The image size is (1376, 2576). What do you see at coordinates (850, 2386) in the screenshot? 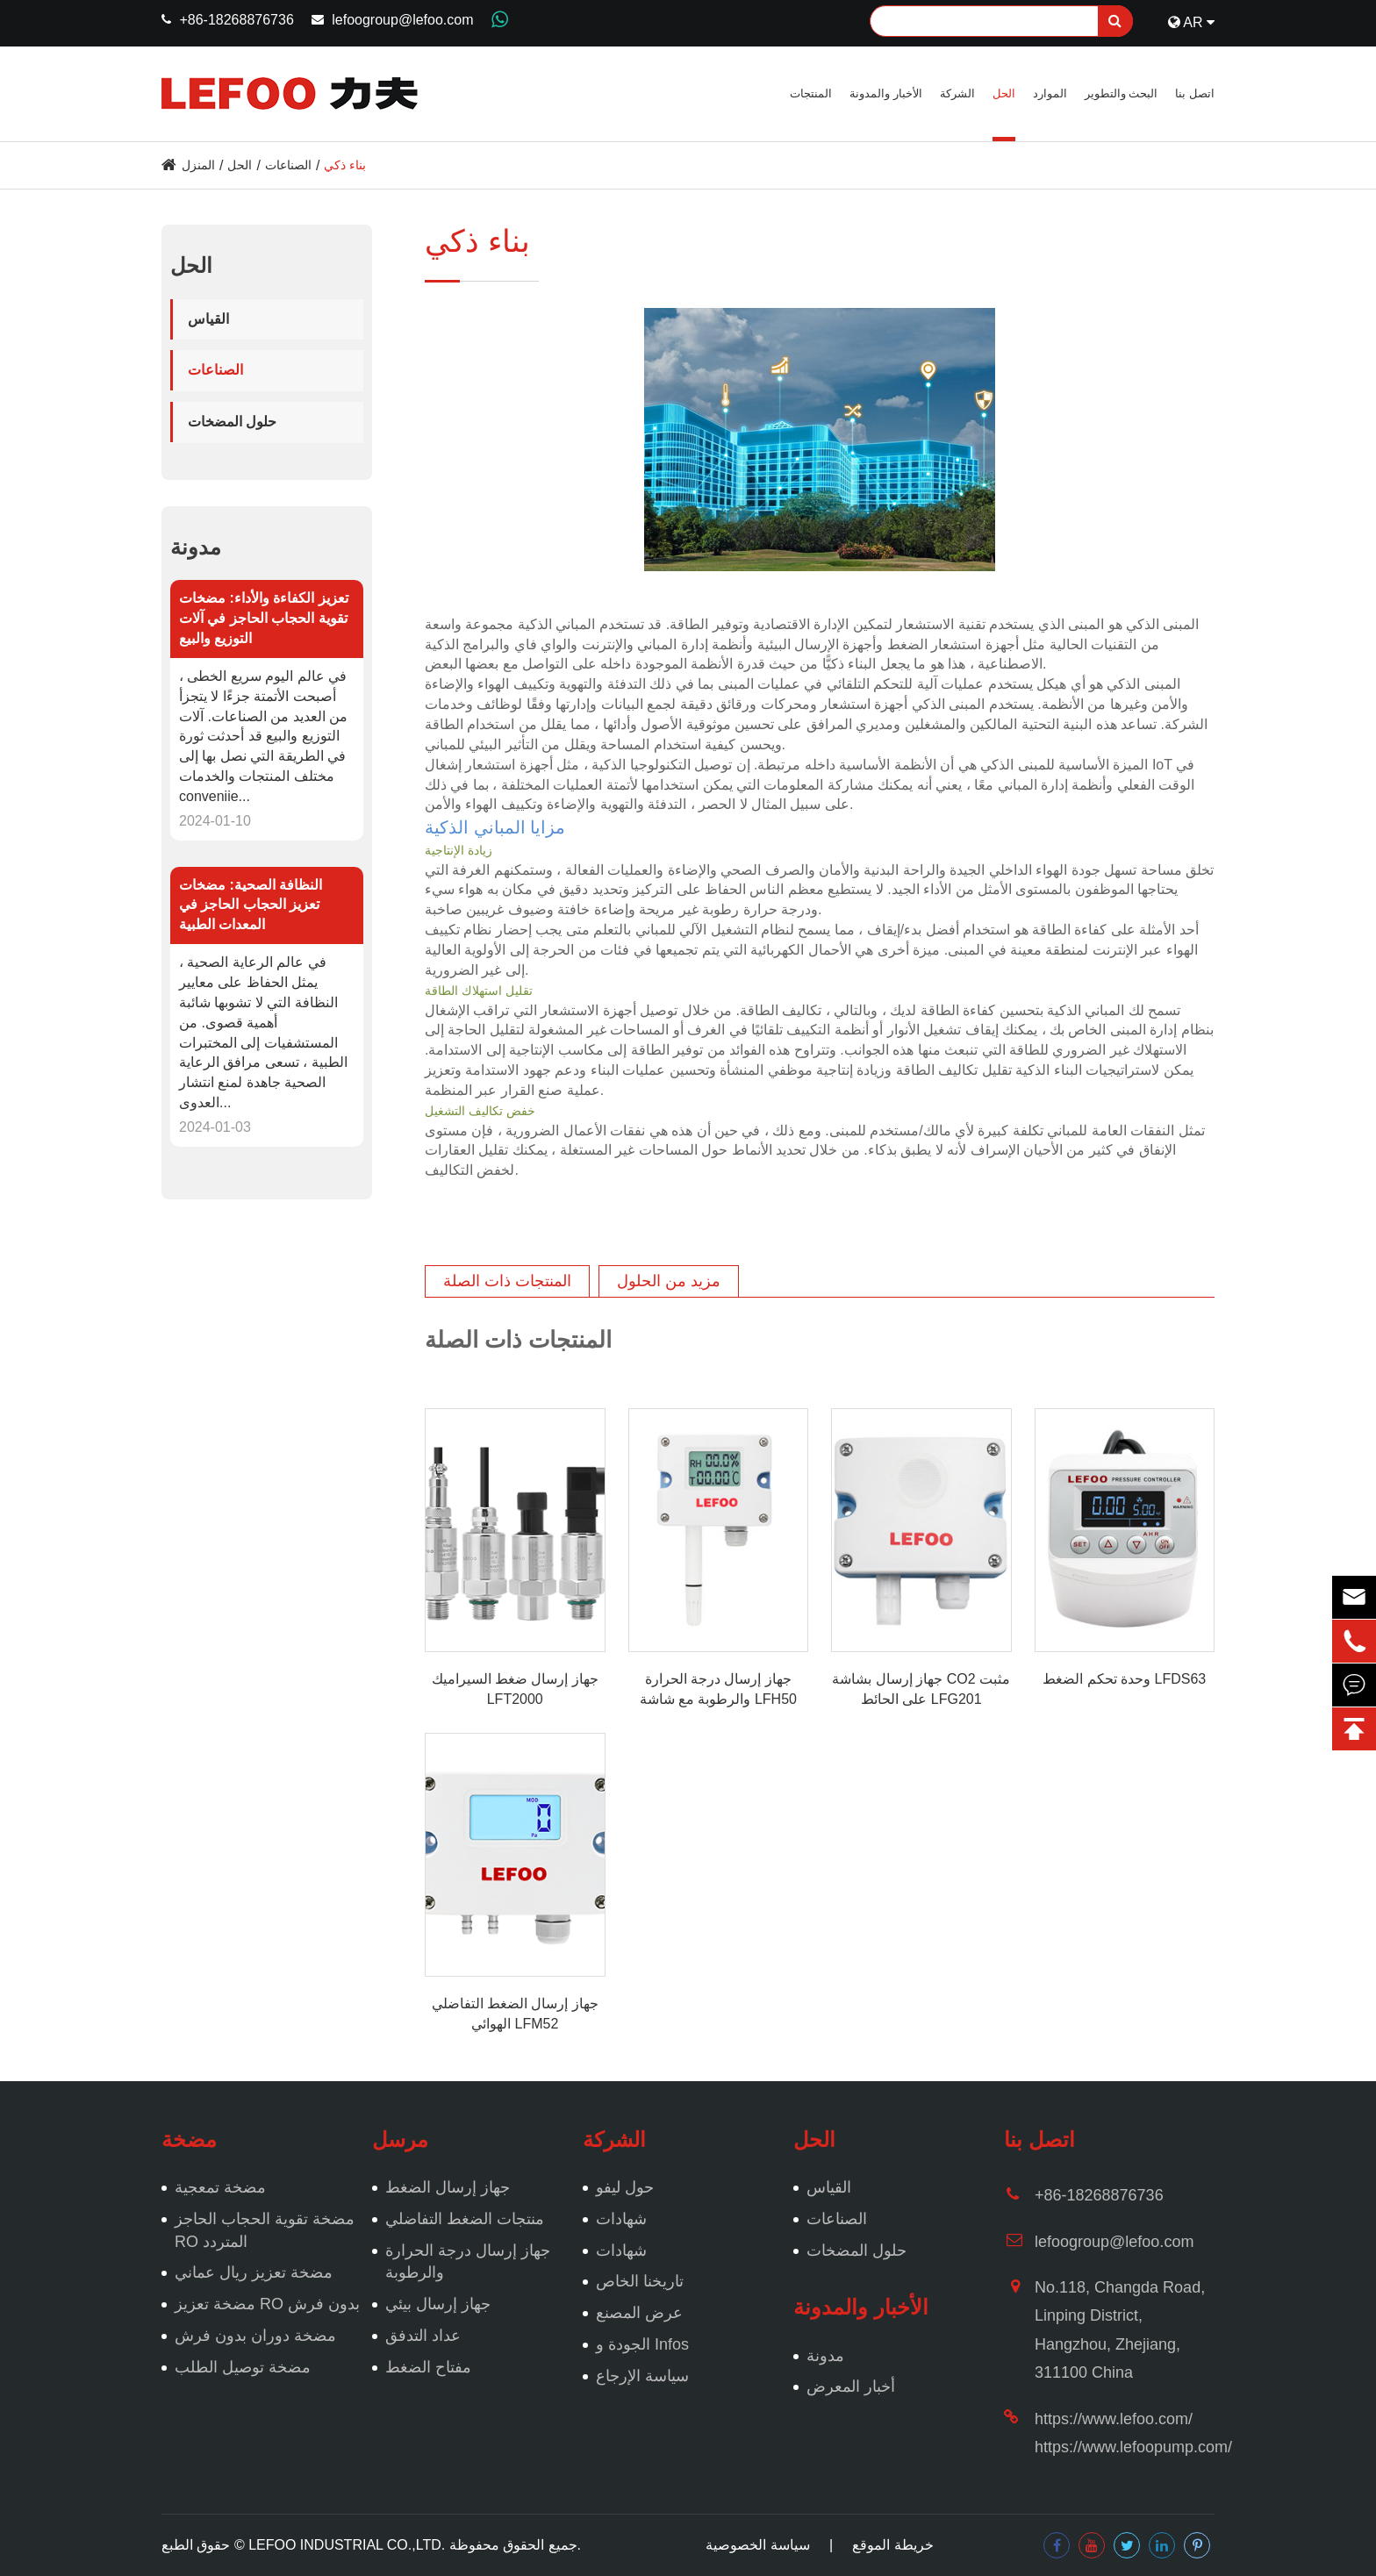
I see `أخبار المعرض` at bounding box center [850, 2386].